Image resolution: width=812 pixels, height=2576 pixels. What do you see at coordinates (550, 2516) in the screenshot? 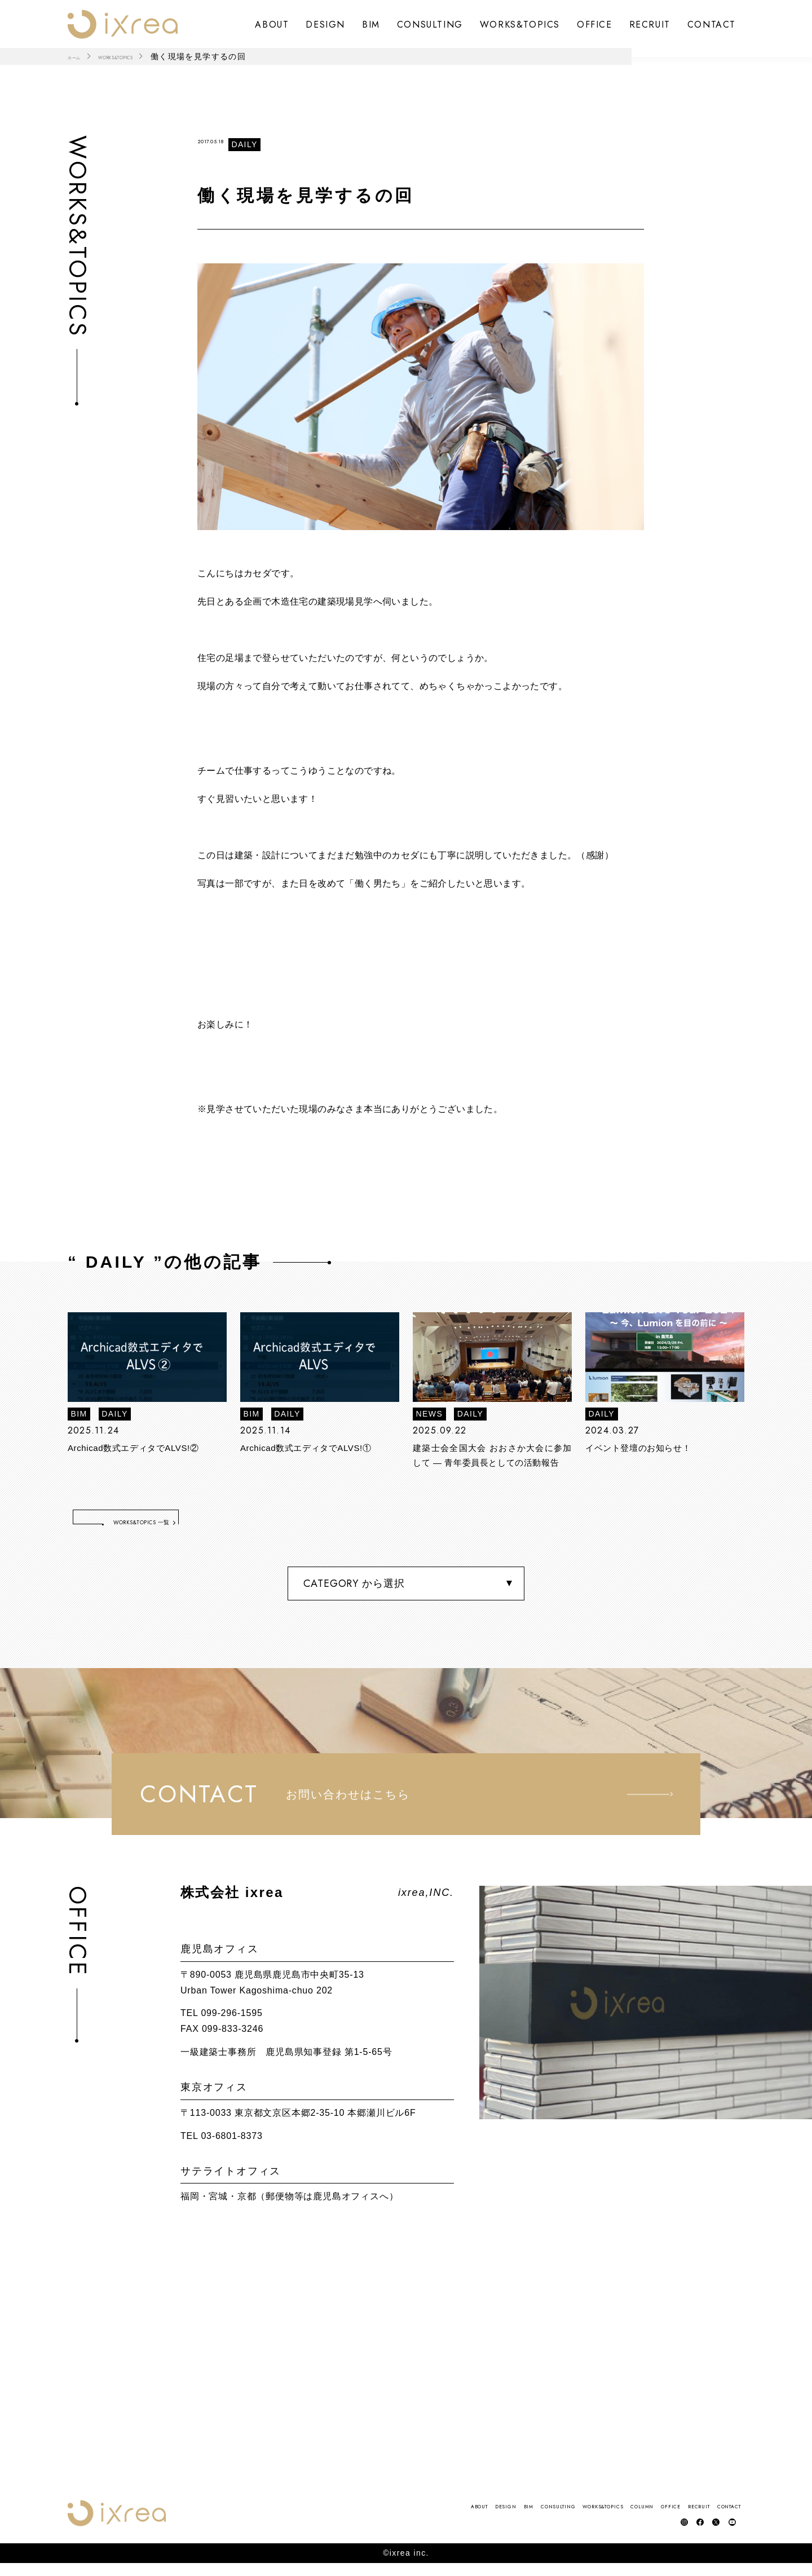
I see `COLUMN` at bounding box center [550, 2516].